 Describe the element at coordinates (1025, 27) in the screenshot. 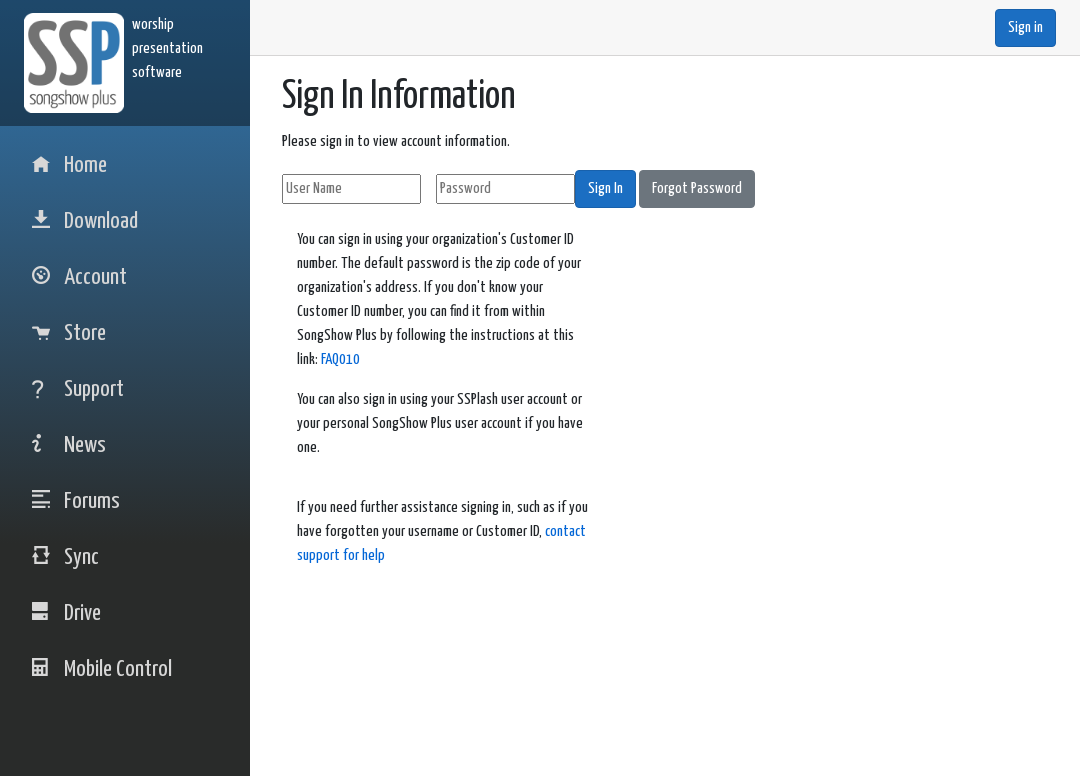

I see `Sign in` at that location.